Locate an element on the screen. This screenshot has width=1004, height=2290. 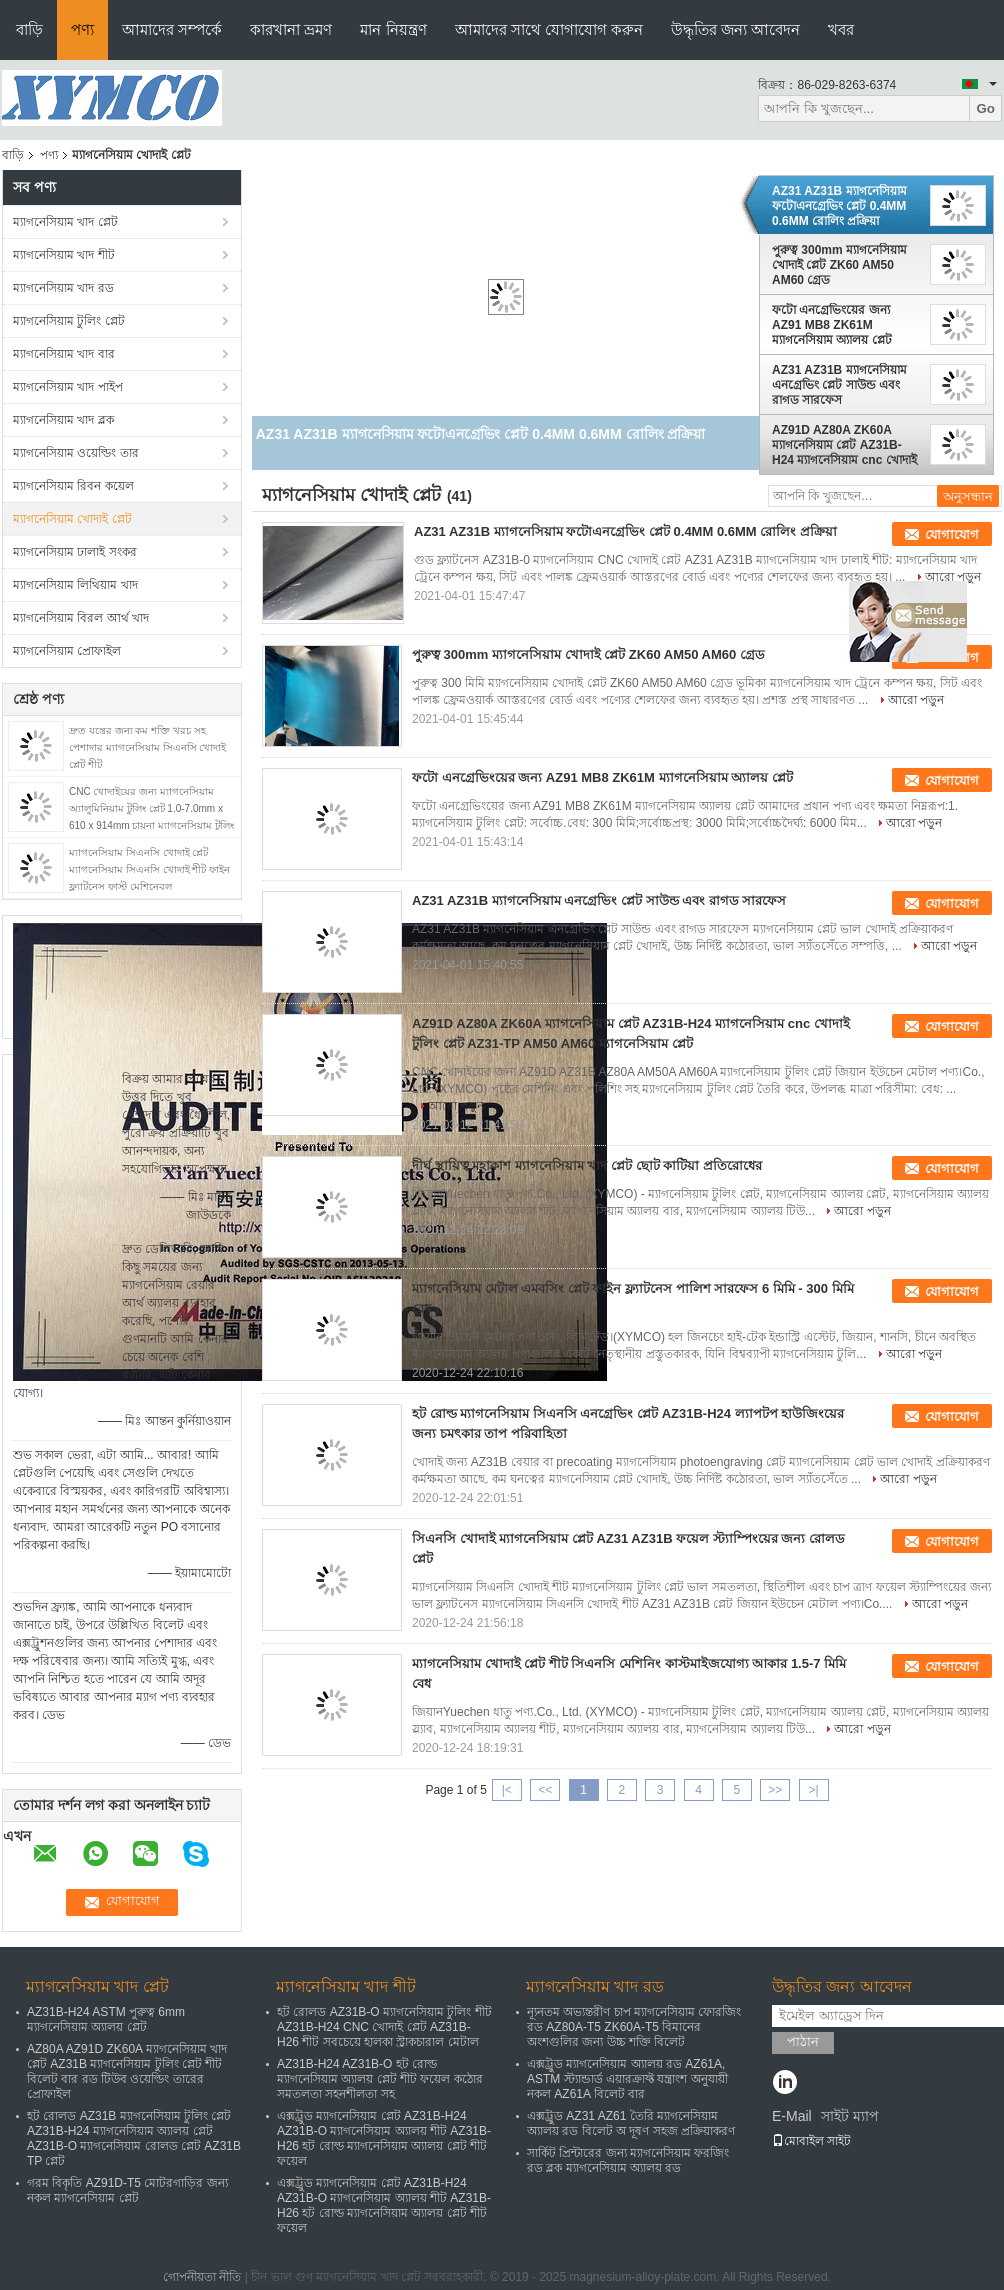
ম্যাগনেসিয়াম খাদ ব্লক is located at coordinates (63, 420).